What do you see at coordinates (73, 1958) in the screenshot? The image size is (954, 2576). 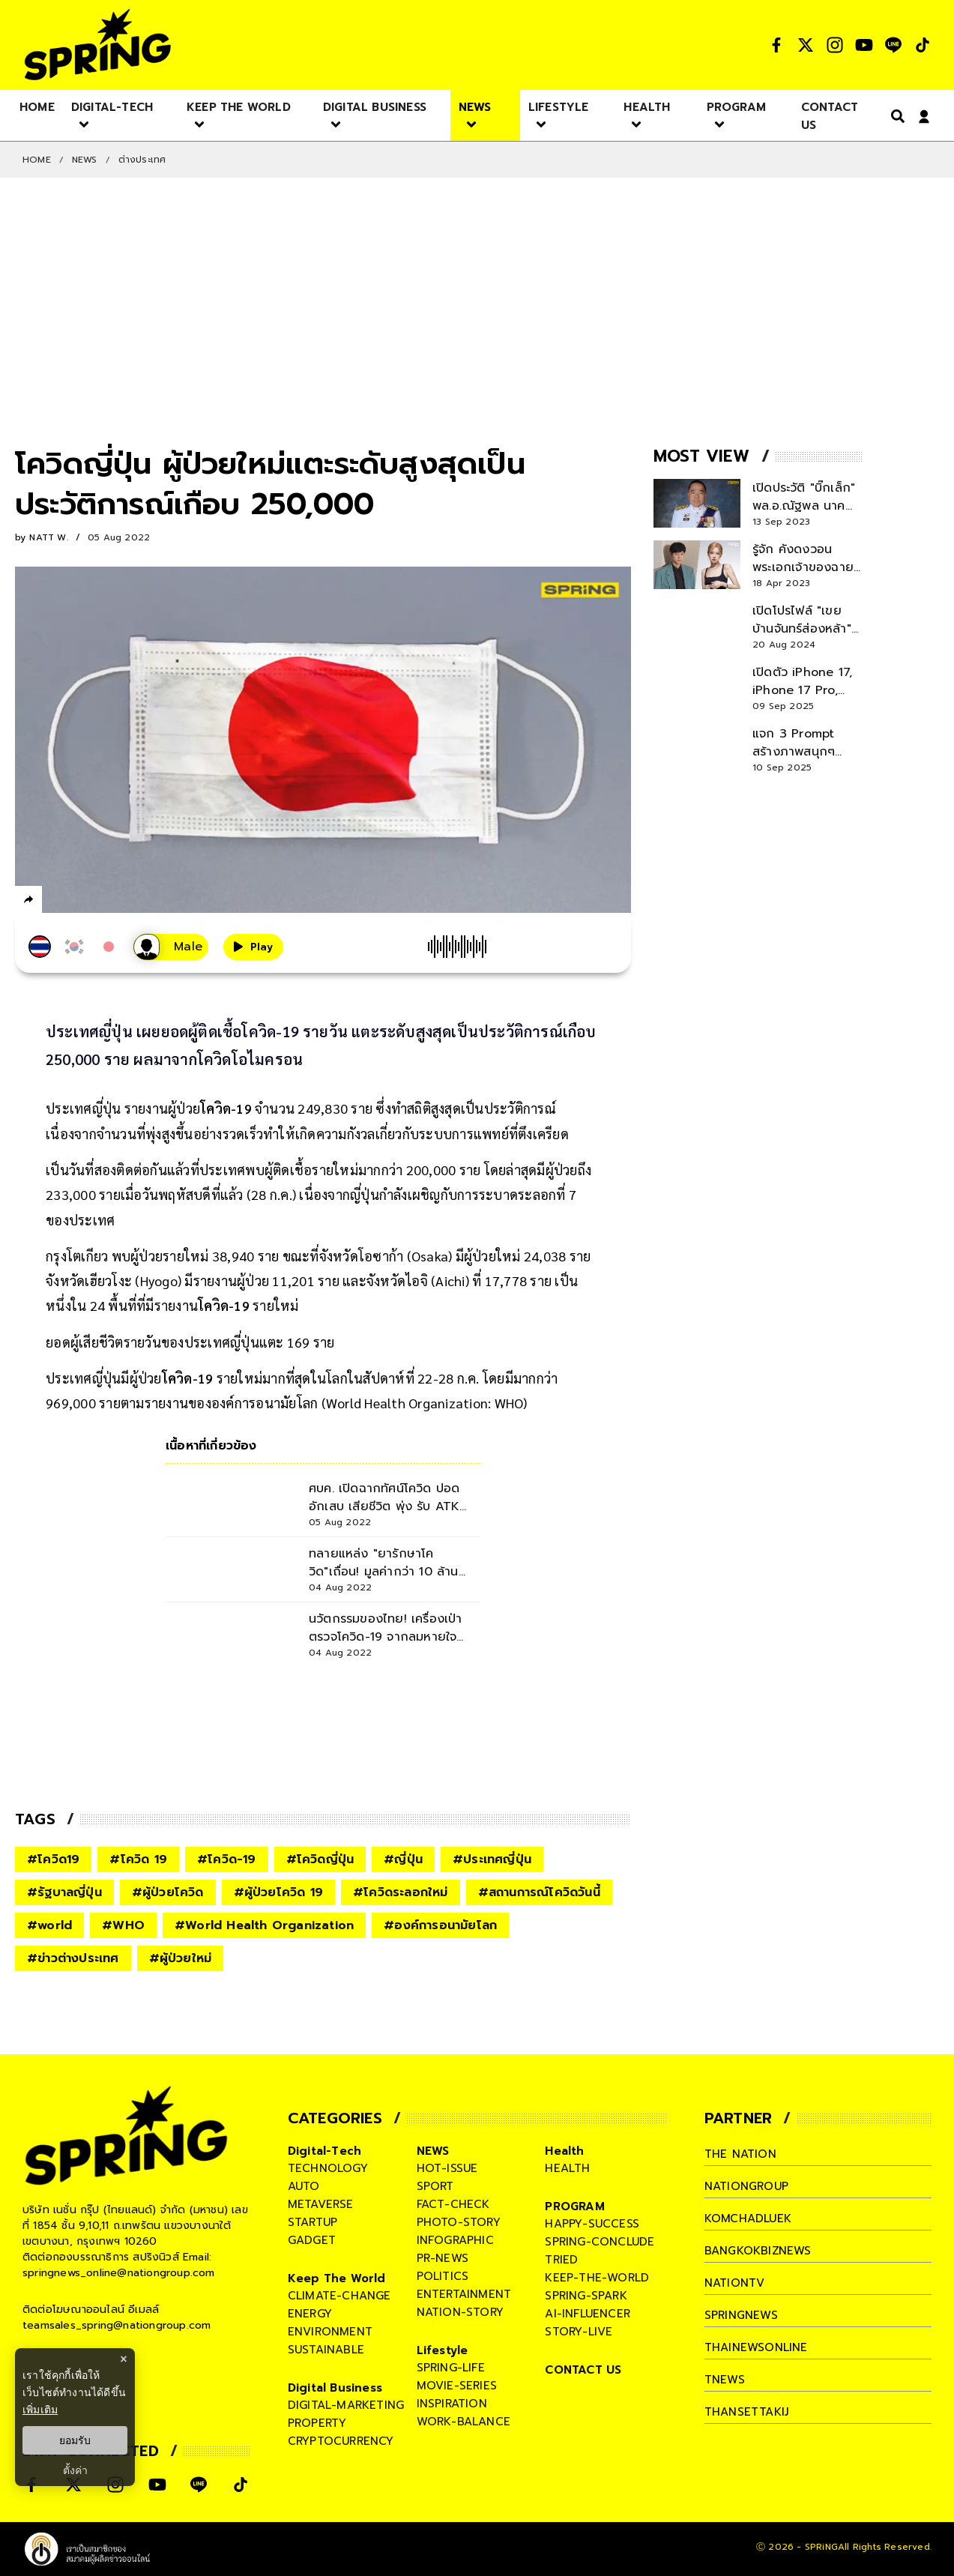 I see `#ข่าวต่างประเทศ` at bounding box center [73, 1958].